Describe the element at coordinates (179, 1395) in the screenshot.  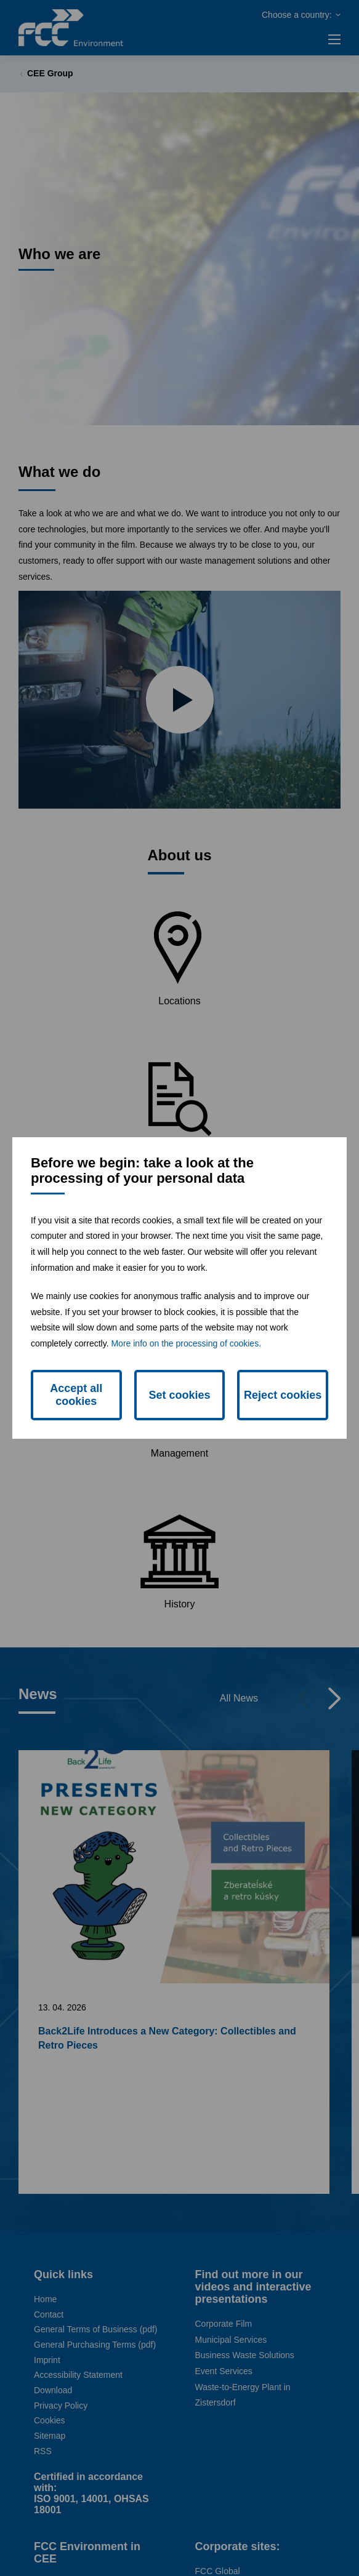
I see `Set cookies` at that location.